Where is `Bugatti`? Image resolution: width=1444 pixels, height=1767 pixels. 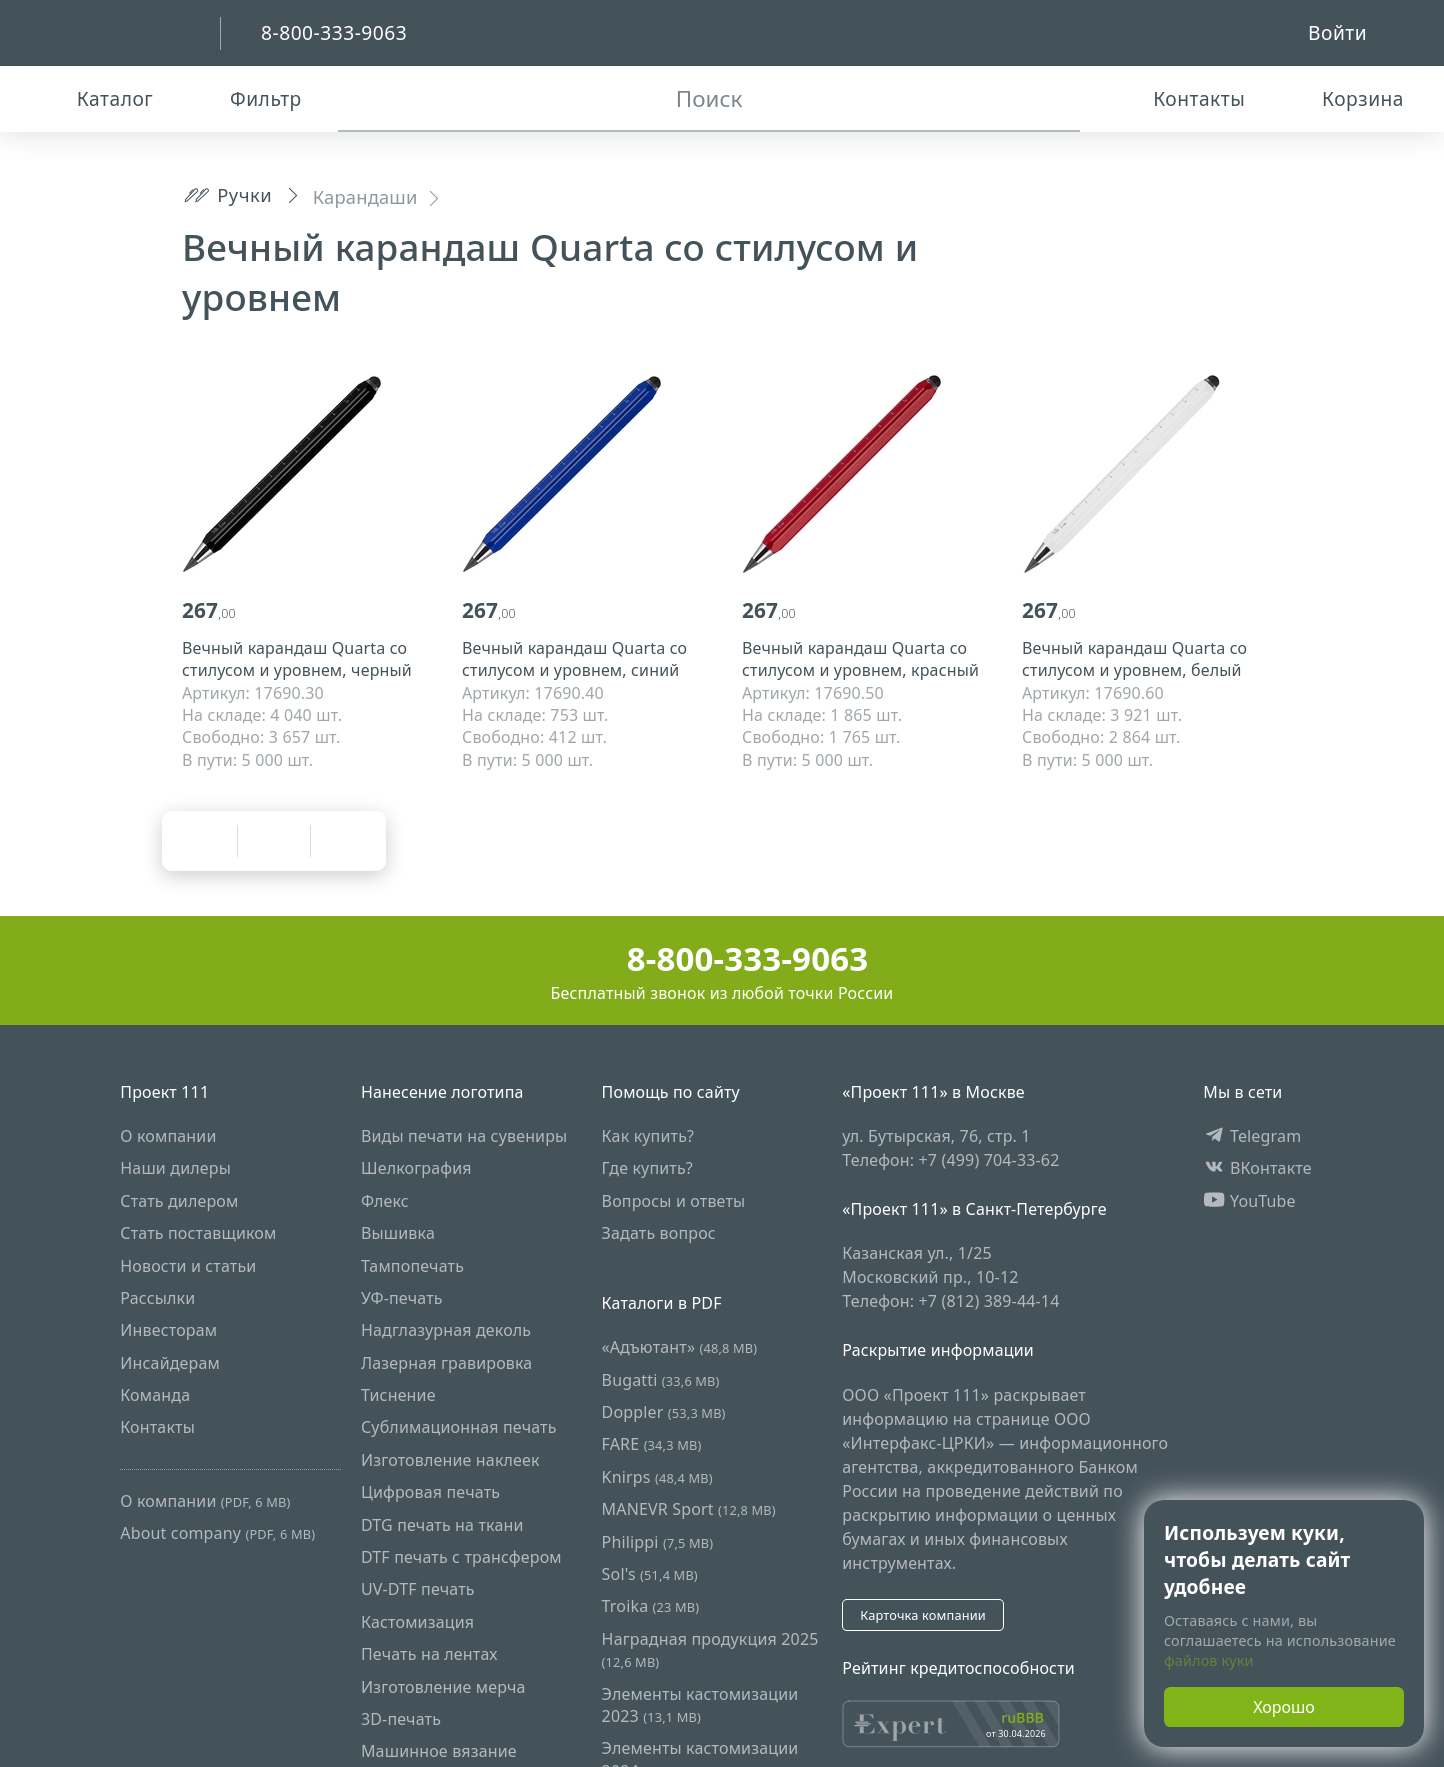
Bugatti is located at coordinates (661, 1380).